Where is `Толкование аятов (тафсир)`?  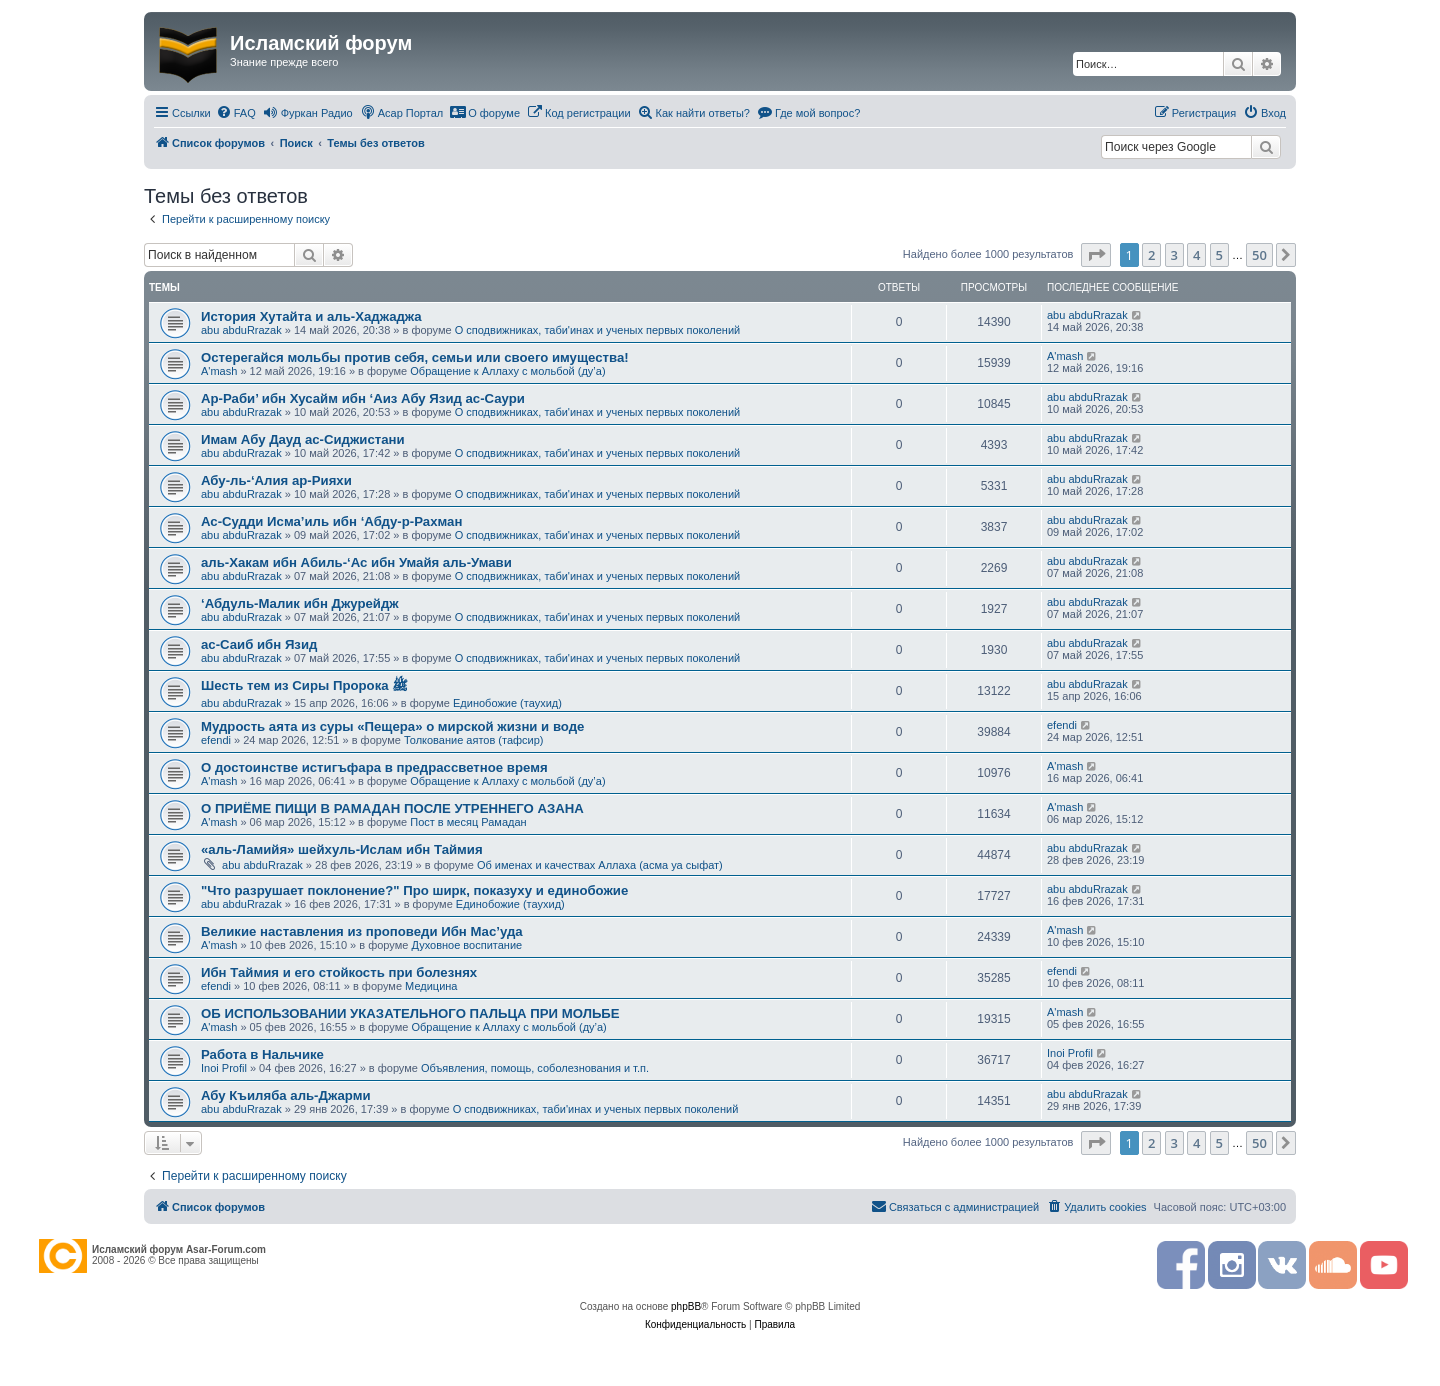 Толкование аятов (тафсир) is located at coordinates (474, 740).